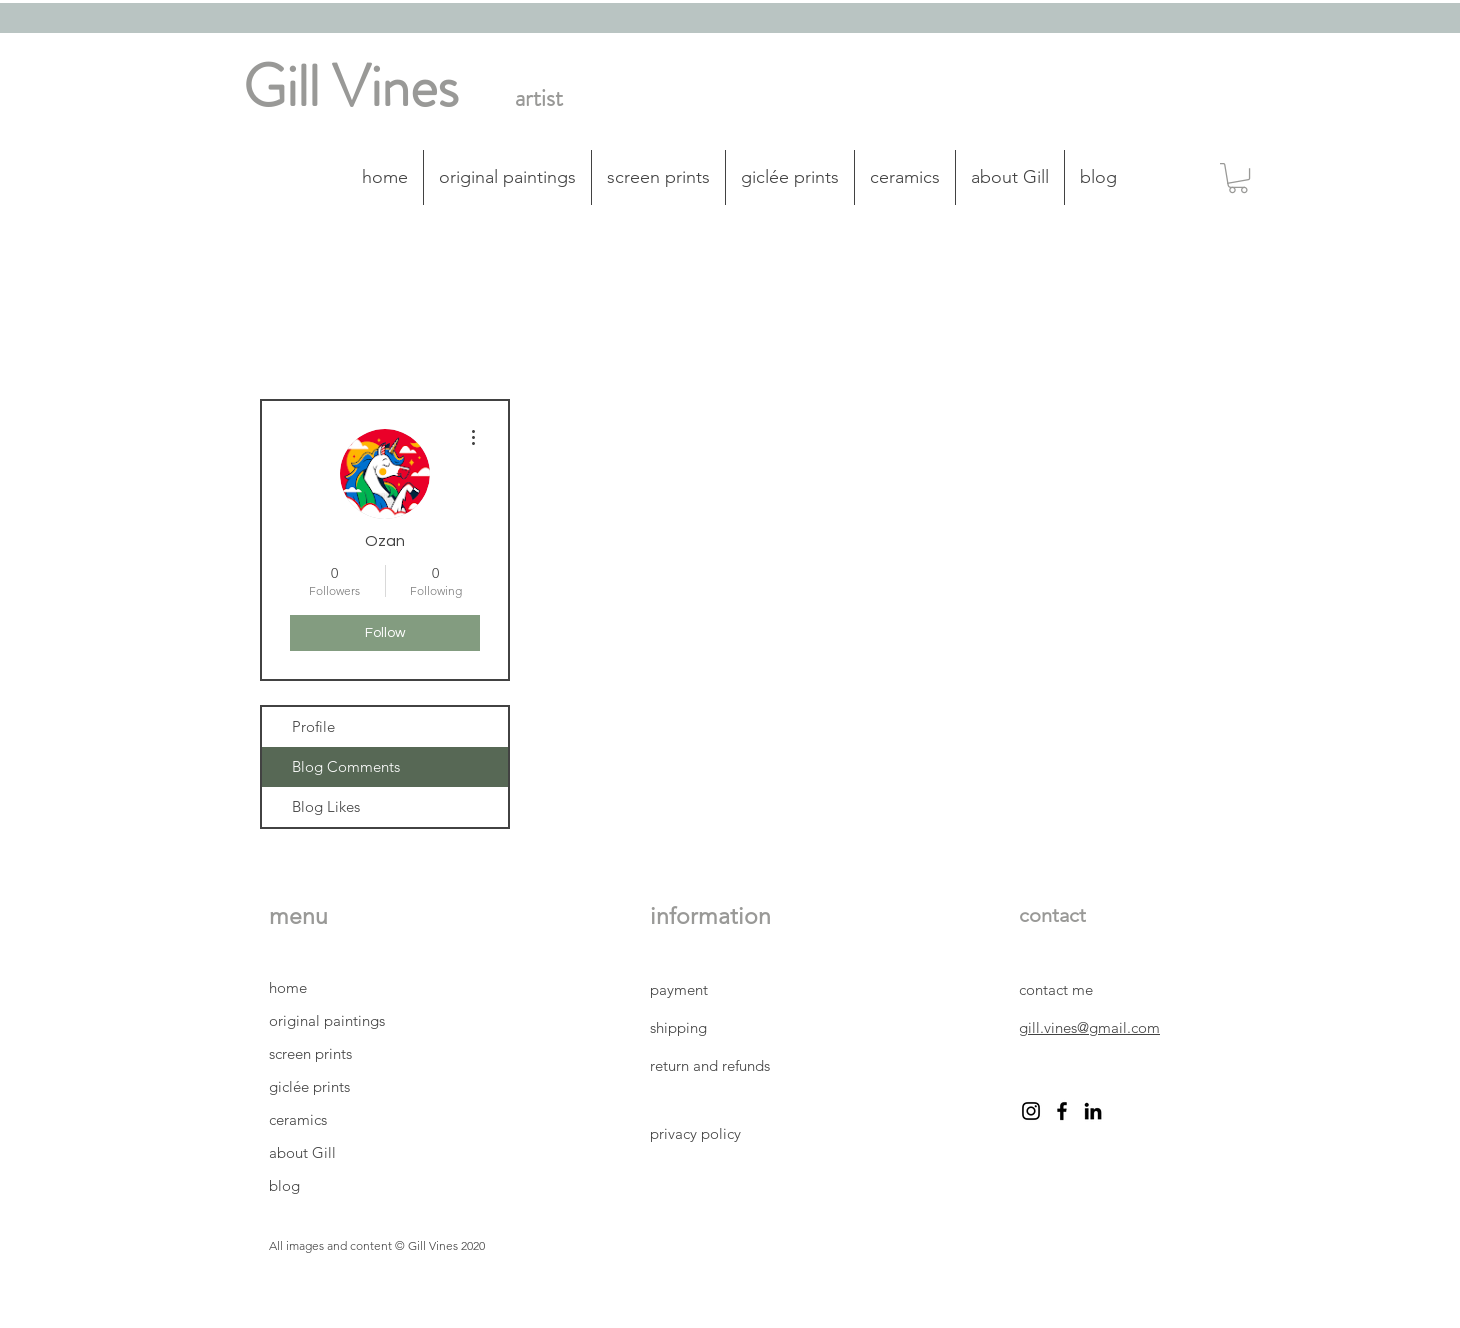 The width and height of the screenshot is (1460, 1328). Describe the element at coordinates (1089, 1027) in the screenshot. I see `gill.vines@gmail.com` at that location.